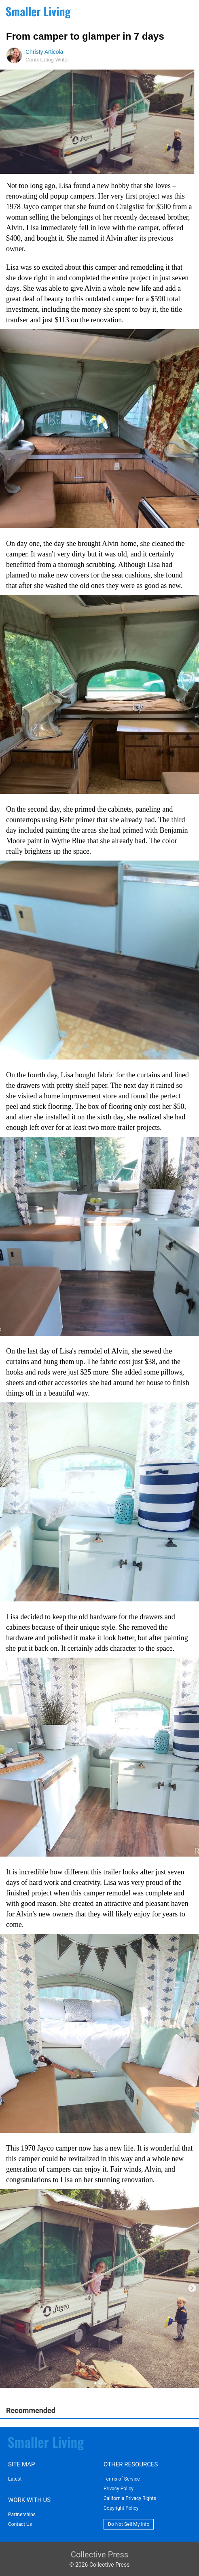 Image resolution: width=199 pixels, height=2576 pixels. What do you see at coordinates (22, 2514) in the screenshot?
I see `Partnerships` at bounding box center [22, 2514].